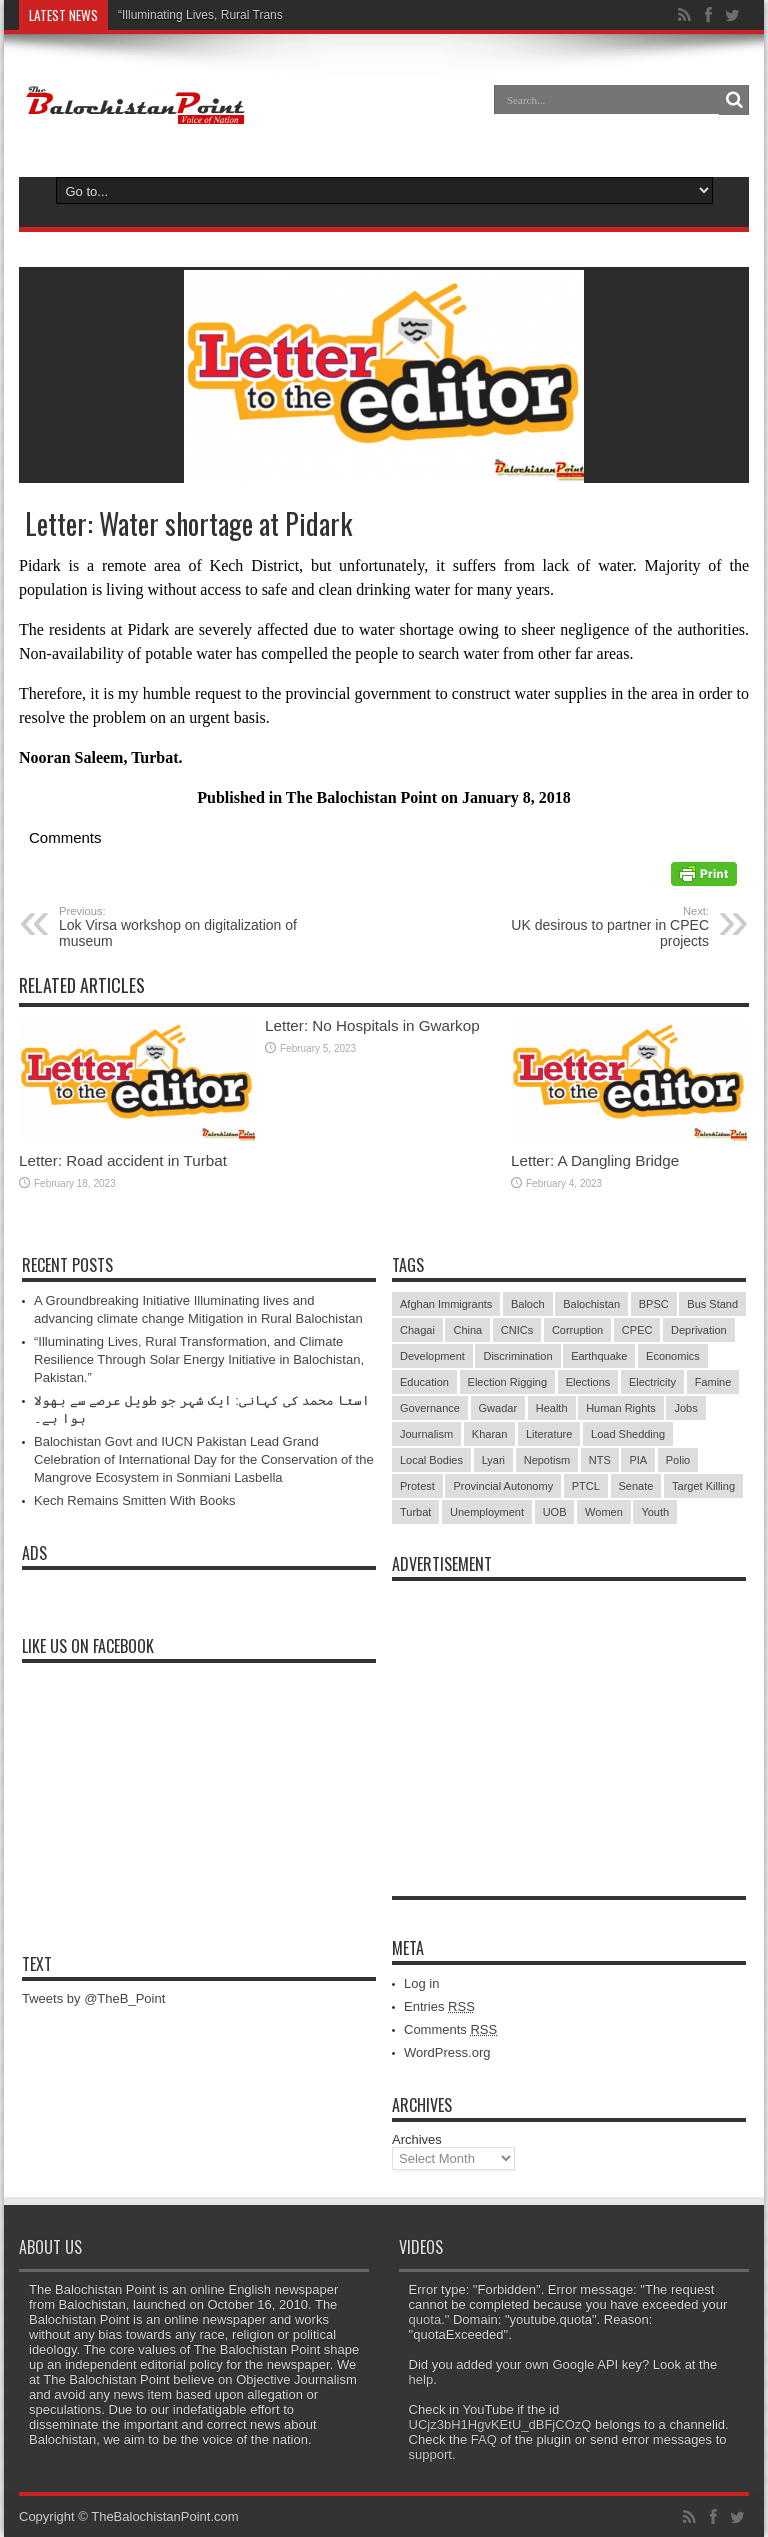 This screenshot has height=2537, width=768. I want to click on Election Rigging [Election Rigging (9 items)], so click(508, 1382).